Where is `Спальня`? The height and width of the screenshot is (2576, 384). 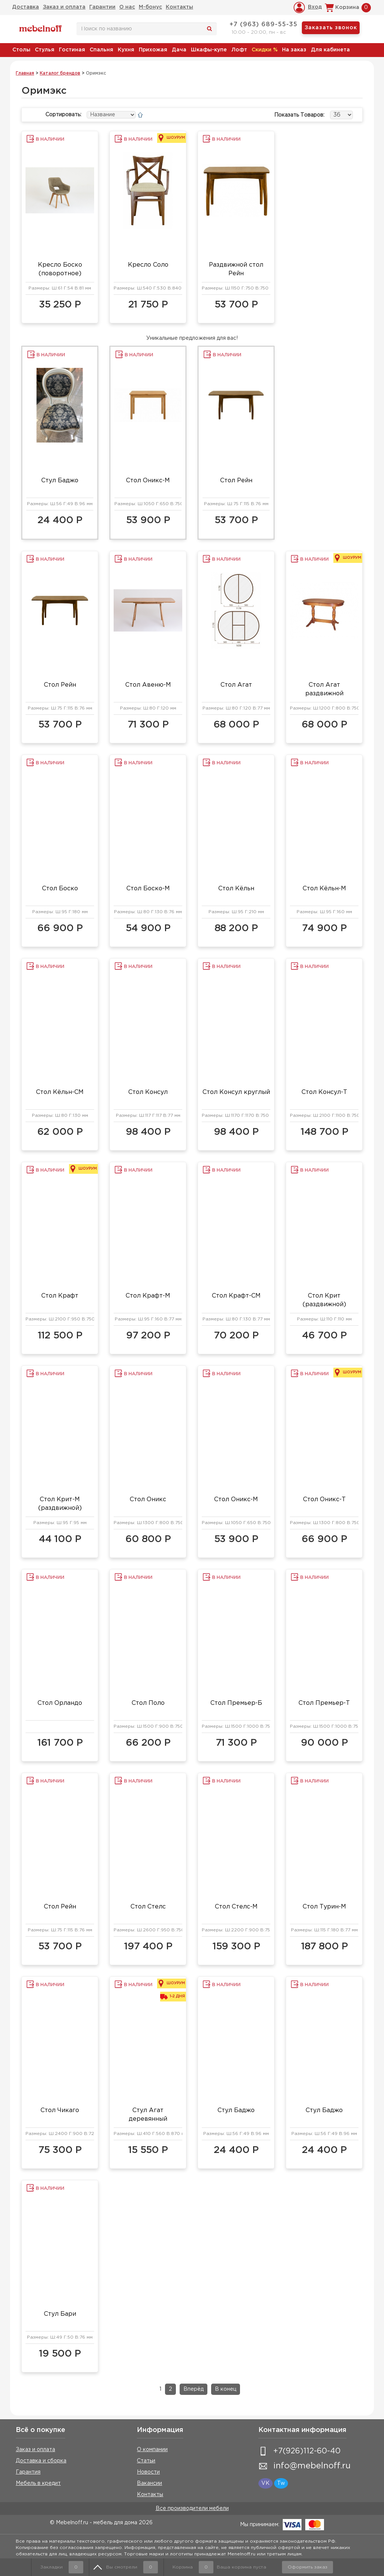
Спальня is located at coordinates (101, 50).